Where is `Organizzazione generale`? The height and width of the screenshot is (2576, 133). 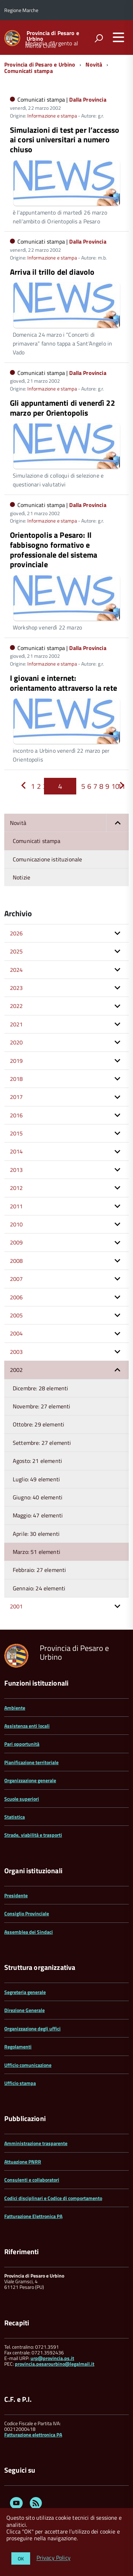 Organizzazione generale is located at coordinates (30, 1780).